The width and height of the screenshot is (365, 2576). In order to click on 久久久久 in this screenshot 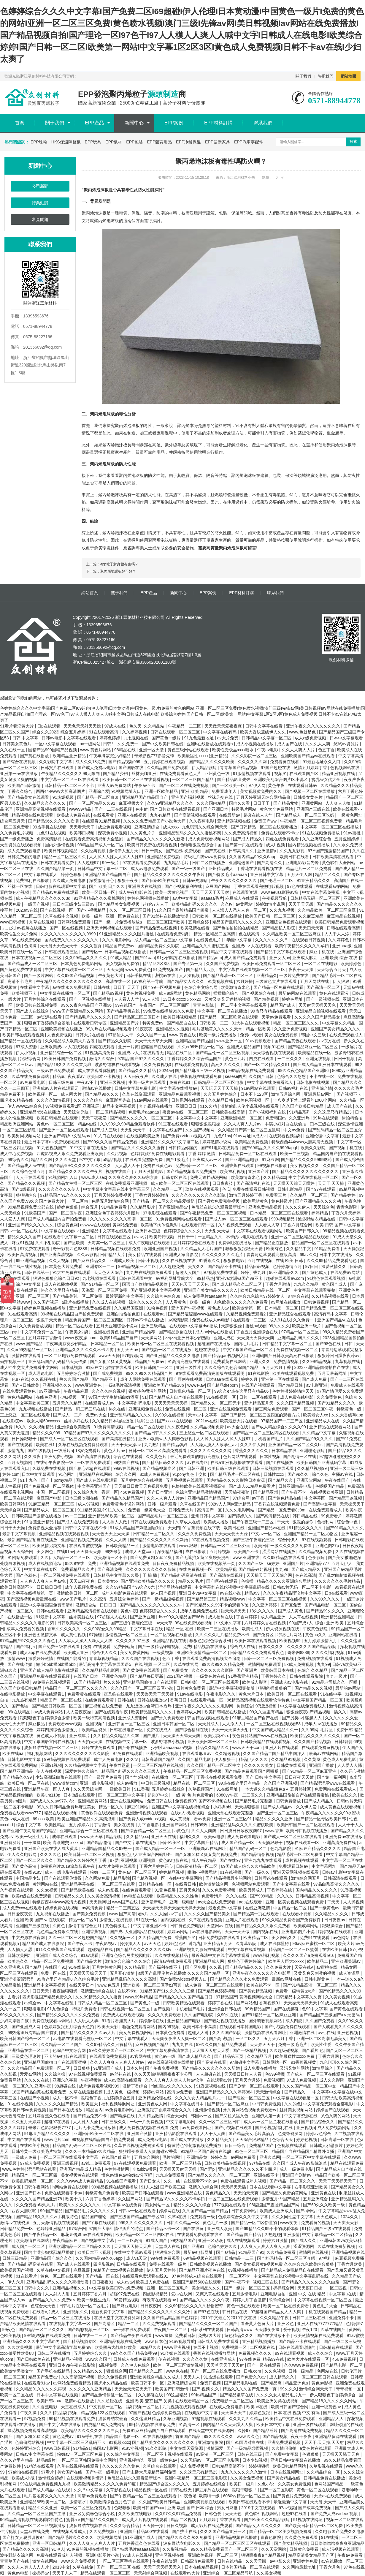, I will do `click(285, 1896)`.